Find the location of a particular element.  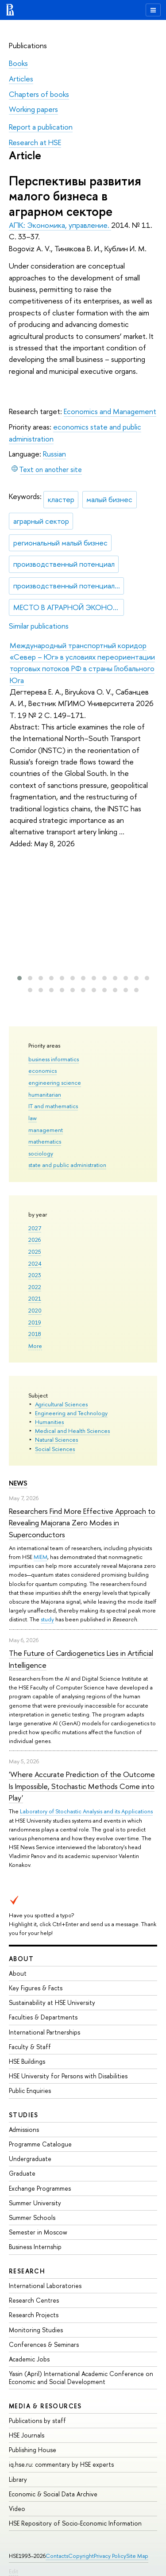

International Laboratories is located at coordinates (45, 2285).